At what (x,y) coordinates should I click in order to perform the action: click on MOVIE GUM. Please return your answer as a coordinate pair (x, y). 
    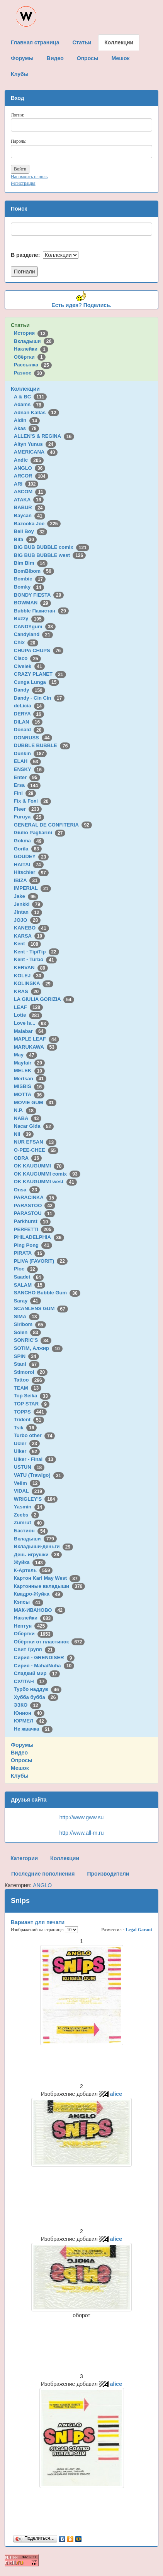
    Looking at the image, I should click on (35, 1102).